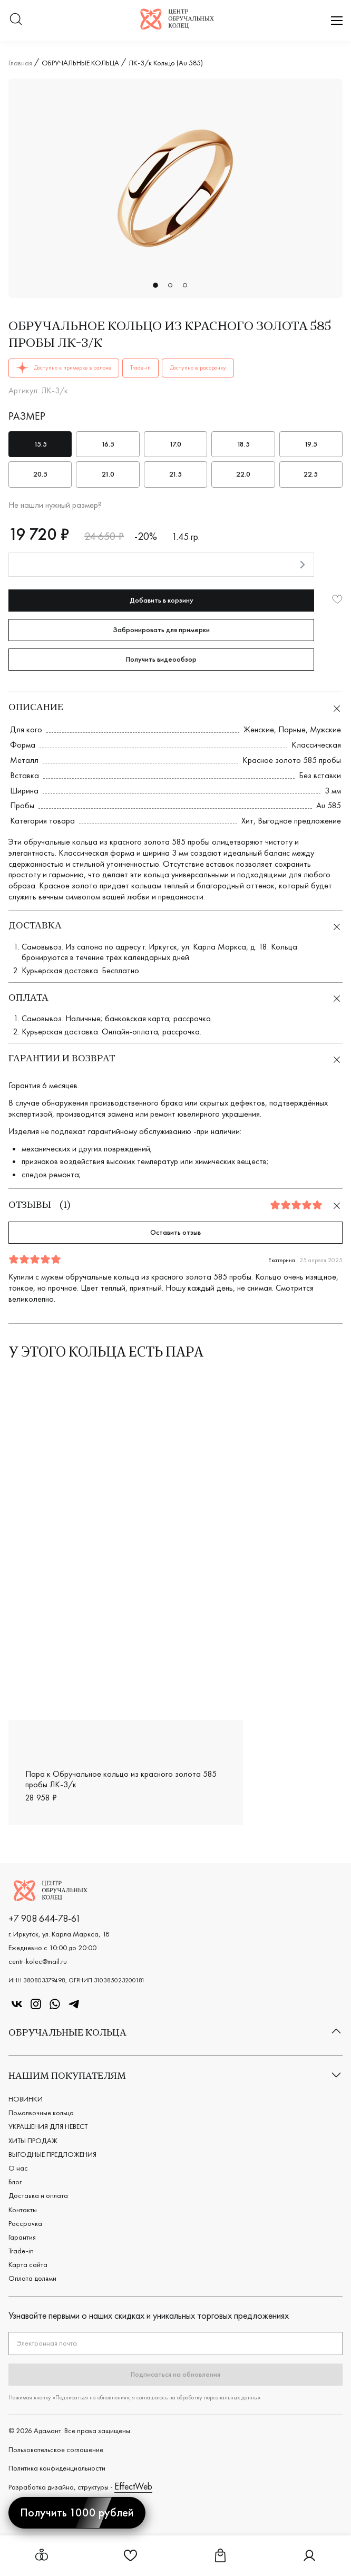 The image size is (351, 2576). Describe the element at coordinates (32, 2278) in the screenshot. I see `Оплата долями` at that location.